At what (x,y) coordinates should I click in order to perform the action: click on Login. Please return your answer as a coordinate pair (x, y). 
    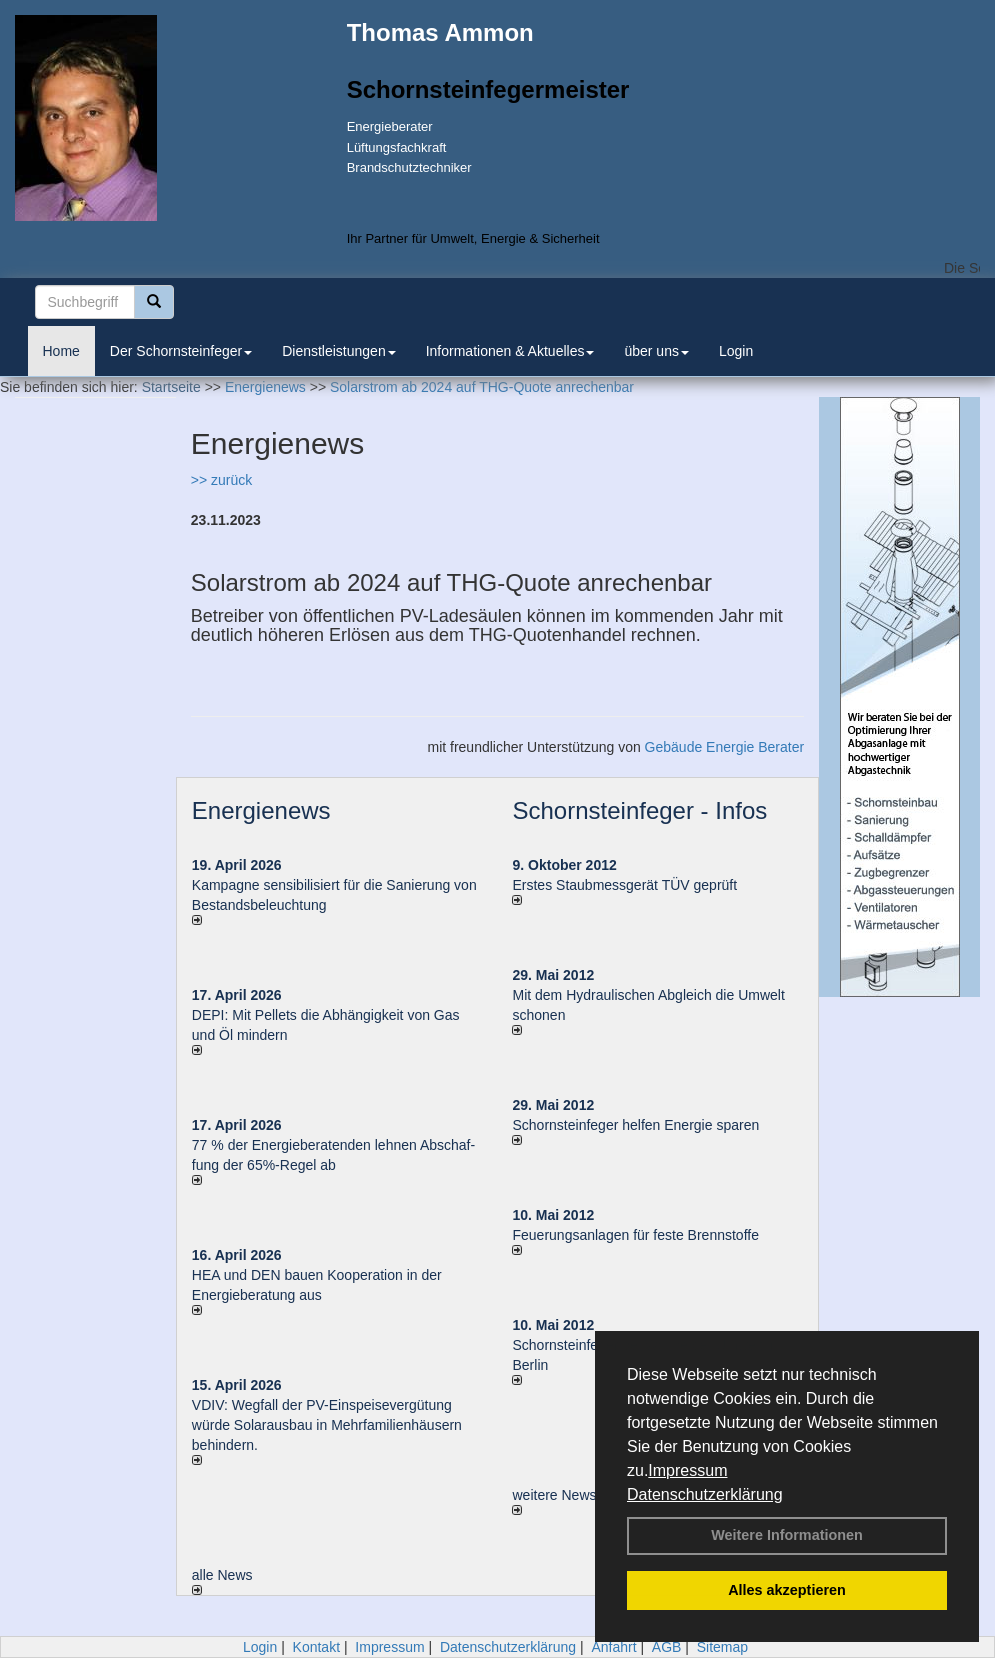
    Looking at the image, I should click on (736, 351).